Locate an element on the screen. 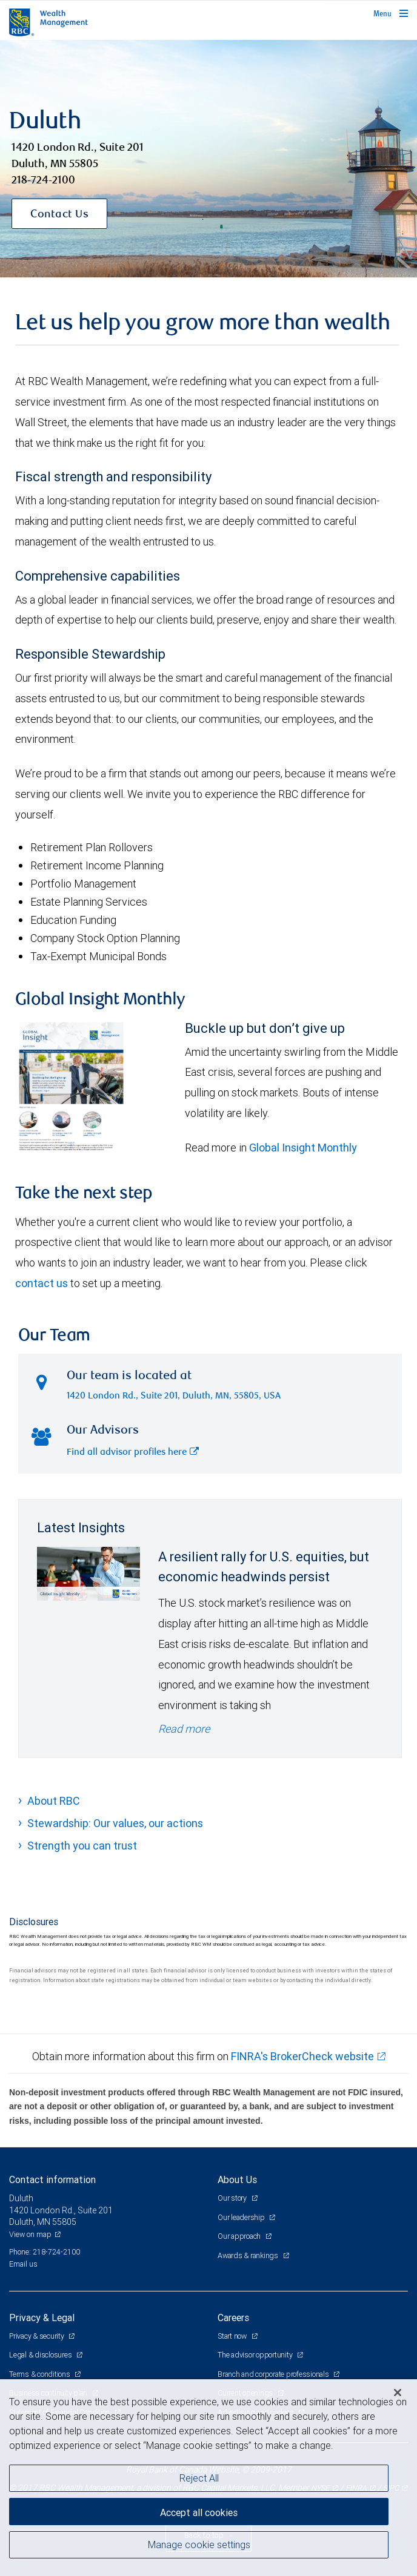 Image resolution: width=417 pixels, height=2576 pixels. Branch and corporate professionals is located at coordinates (274, 2374).